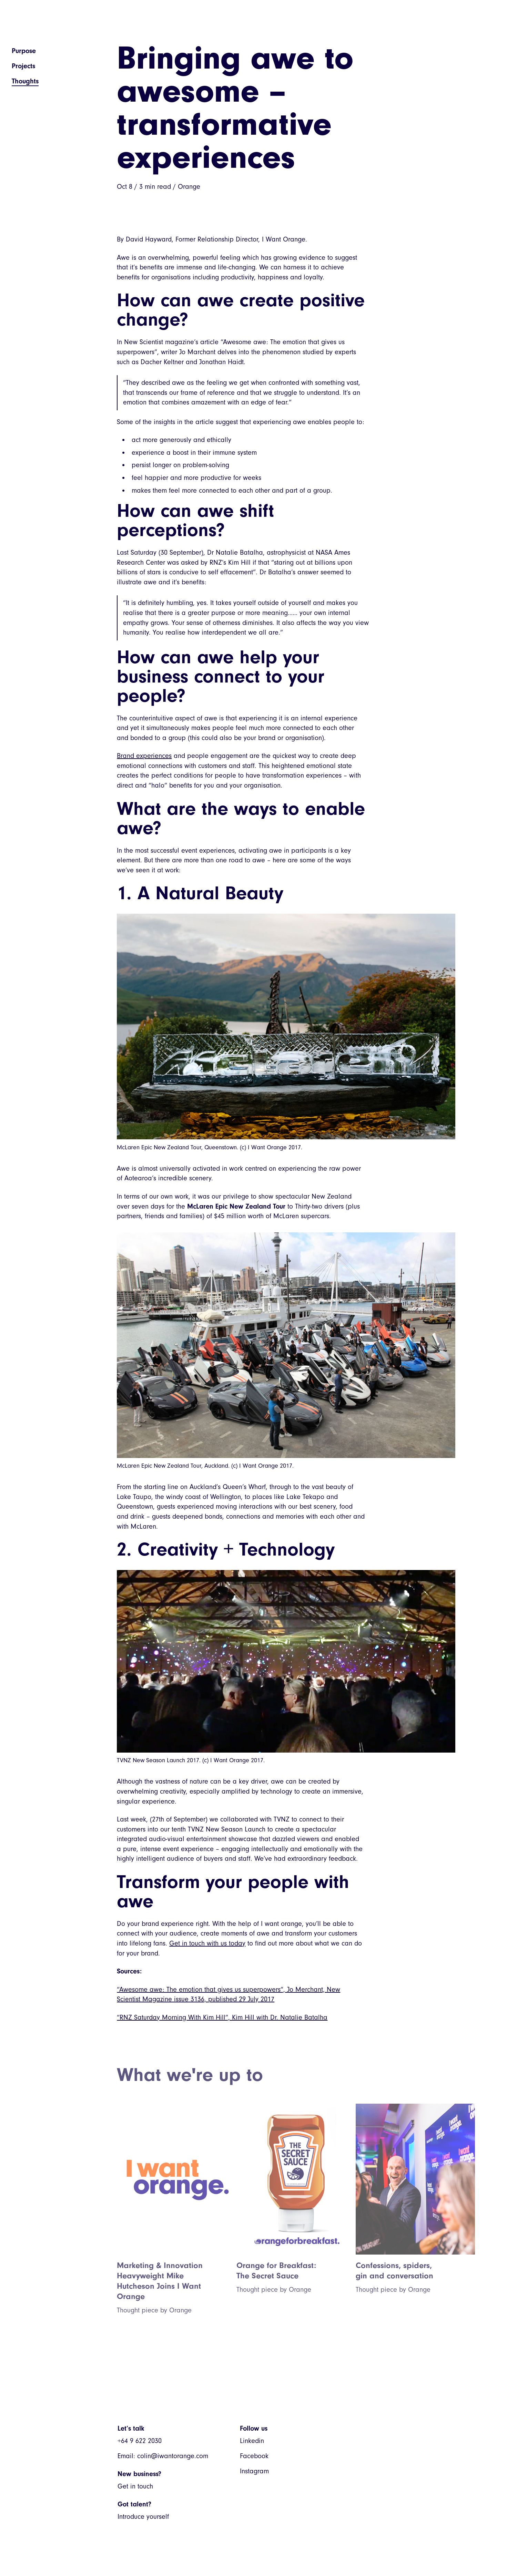 This screenshot has height=2576, width=517. I want to click on Got talent?, so click(134, 2504).